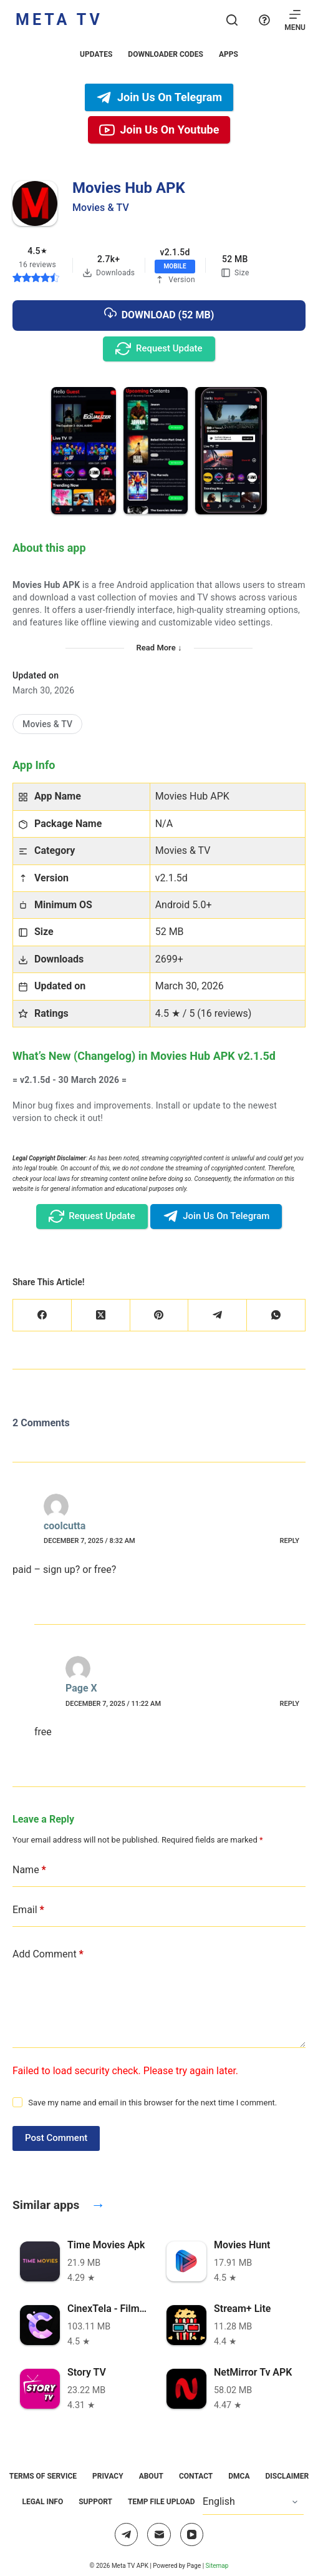 This screenshot has height=2576, width=318. I want to click on [button], so click(83, 450).